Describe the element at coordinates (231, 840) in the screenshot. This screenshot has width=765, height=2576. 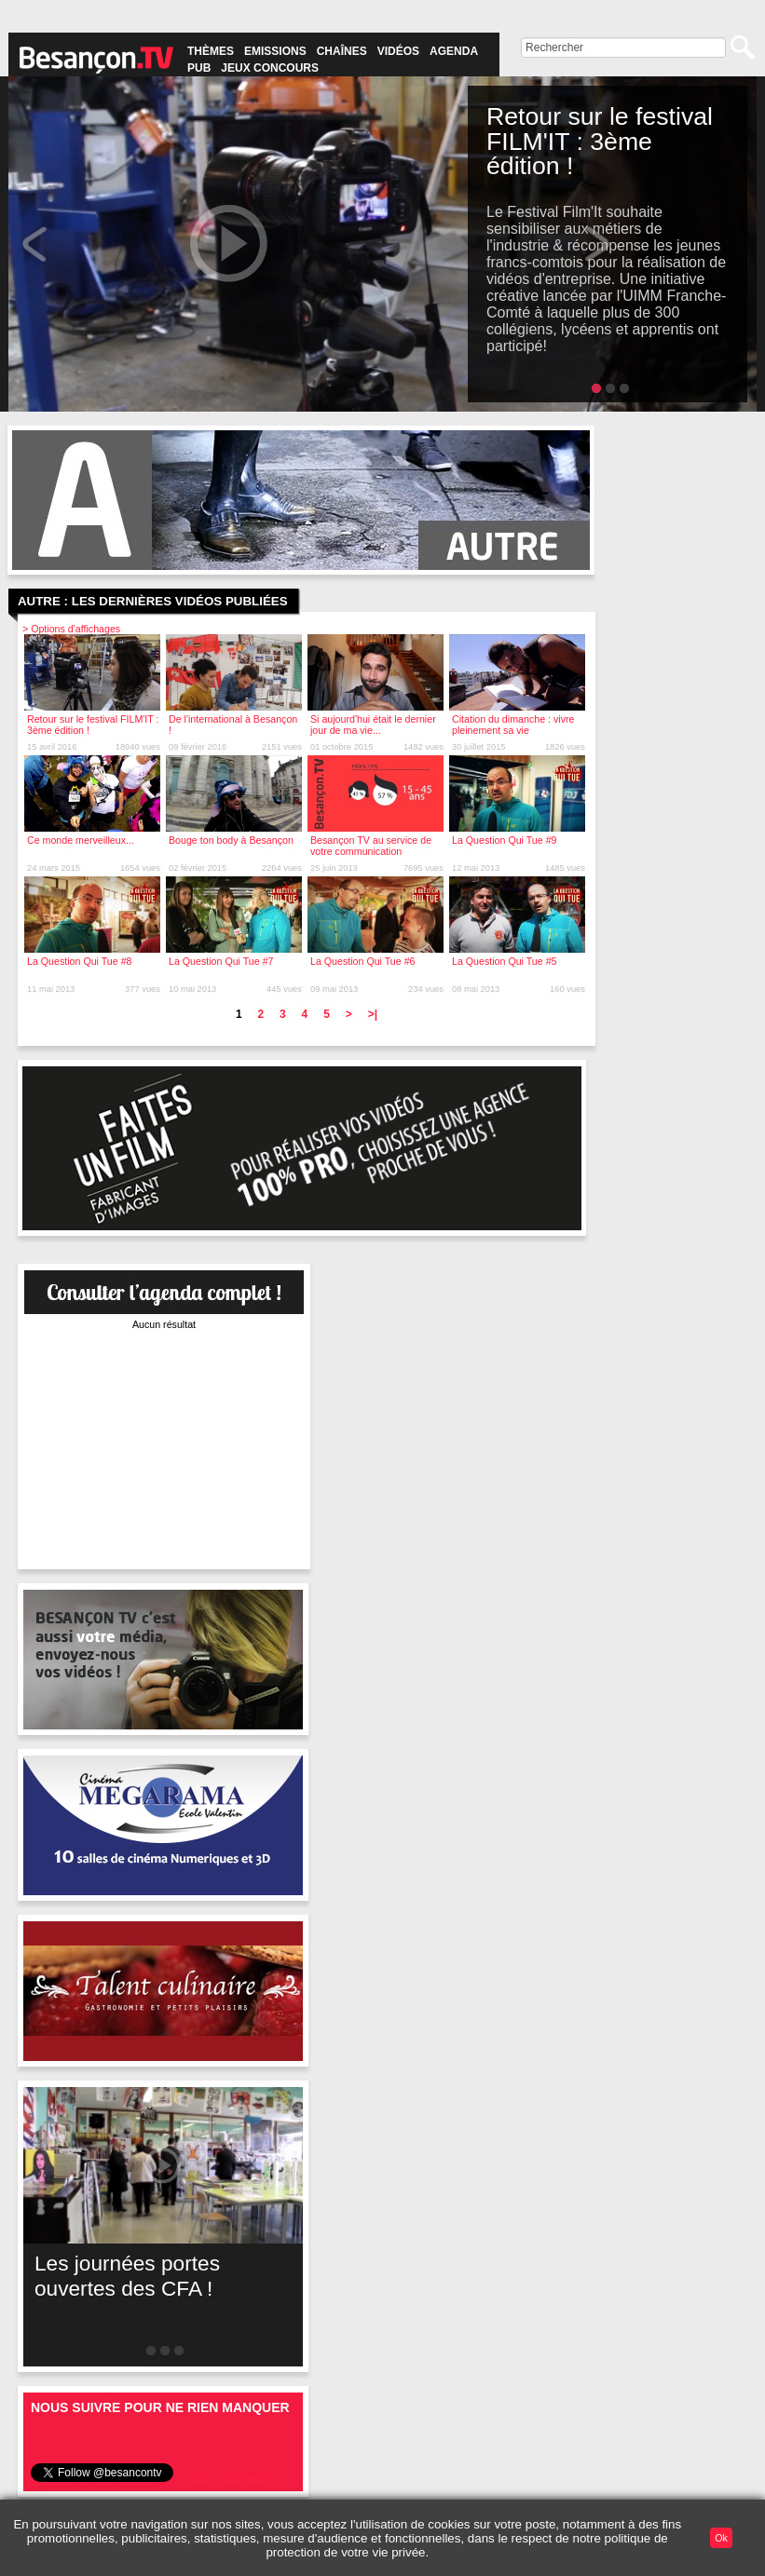
I see `Bouge ton body à Besançon` at that location.